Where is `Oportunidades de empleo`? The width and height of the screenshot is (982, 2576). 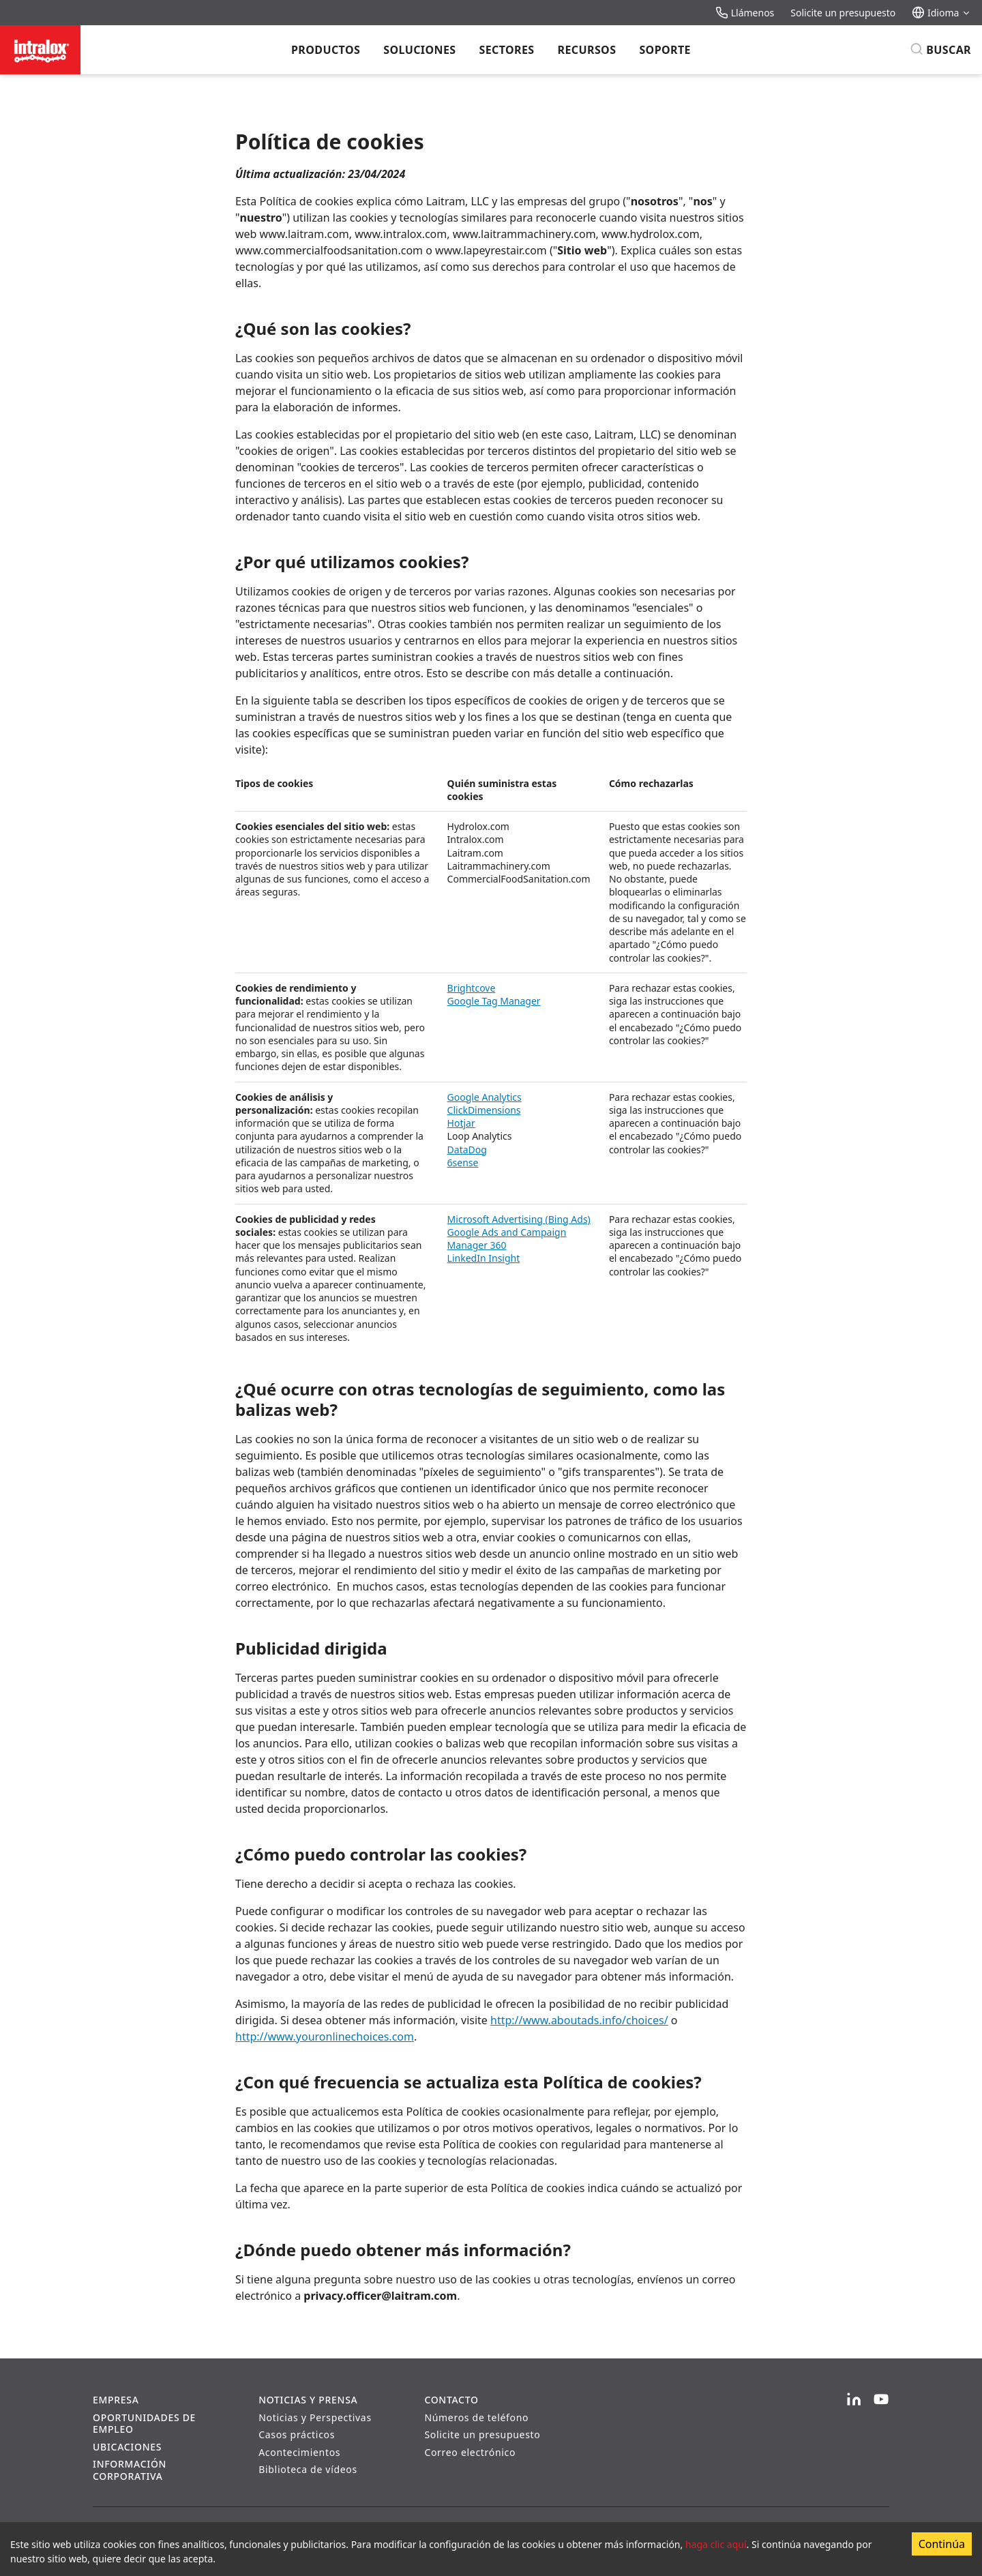
Oportunidades de empleo is located at coordinates (144, 2423).